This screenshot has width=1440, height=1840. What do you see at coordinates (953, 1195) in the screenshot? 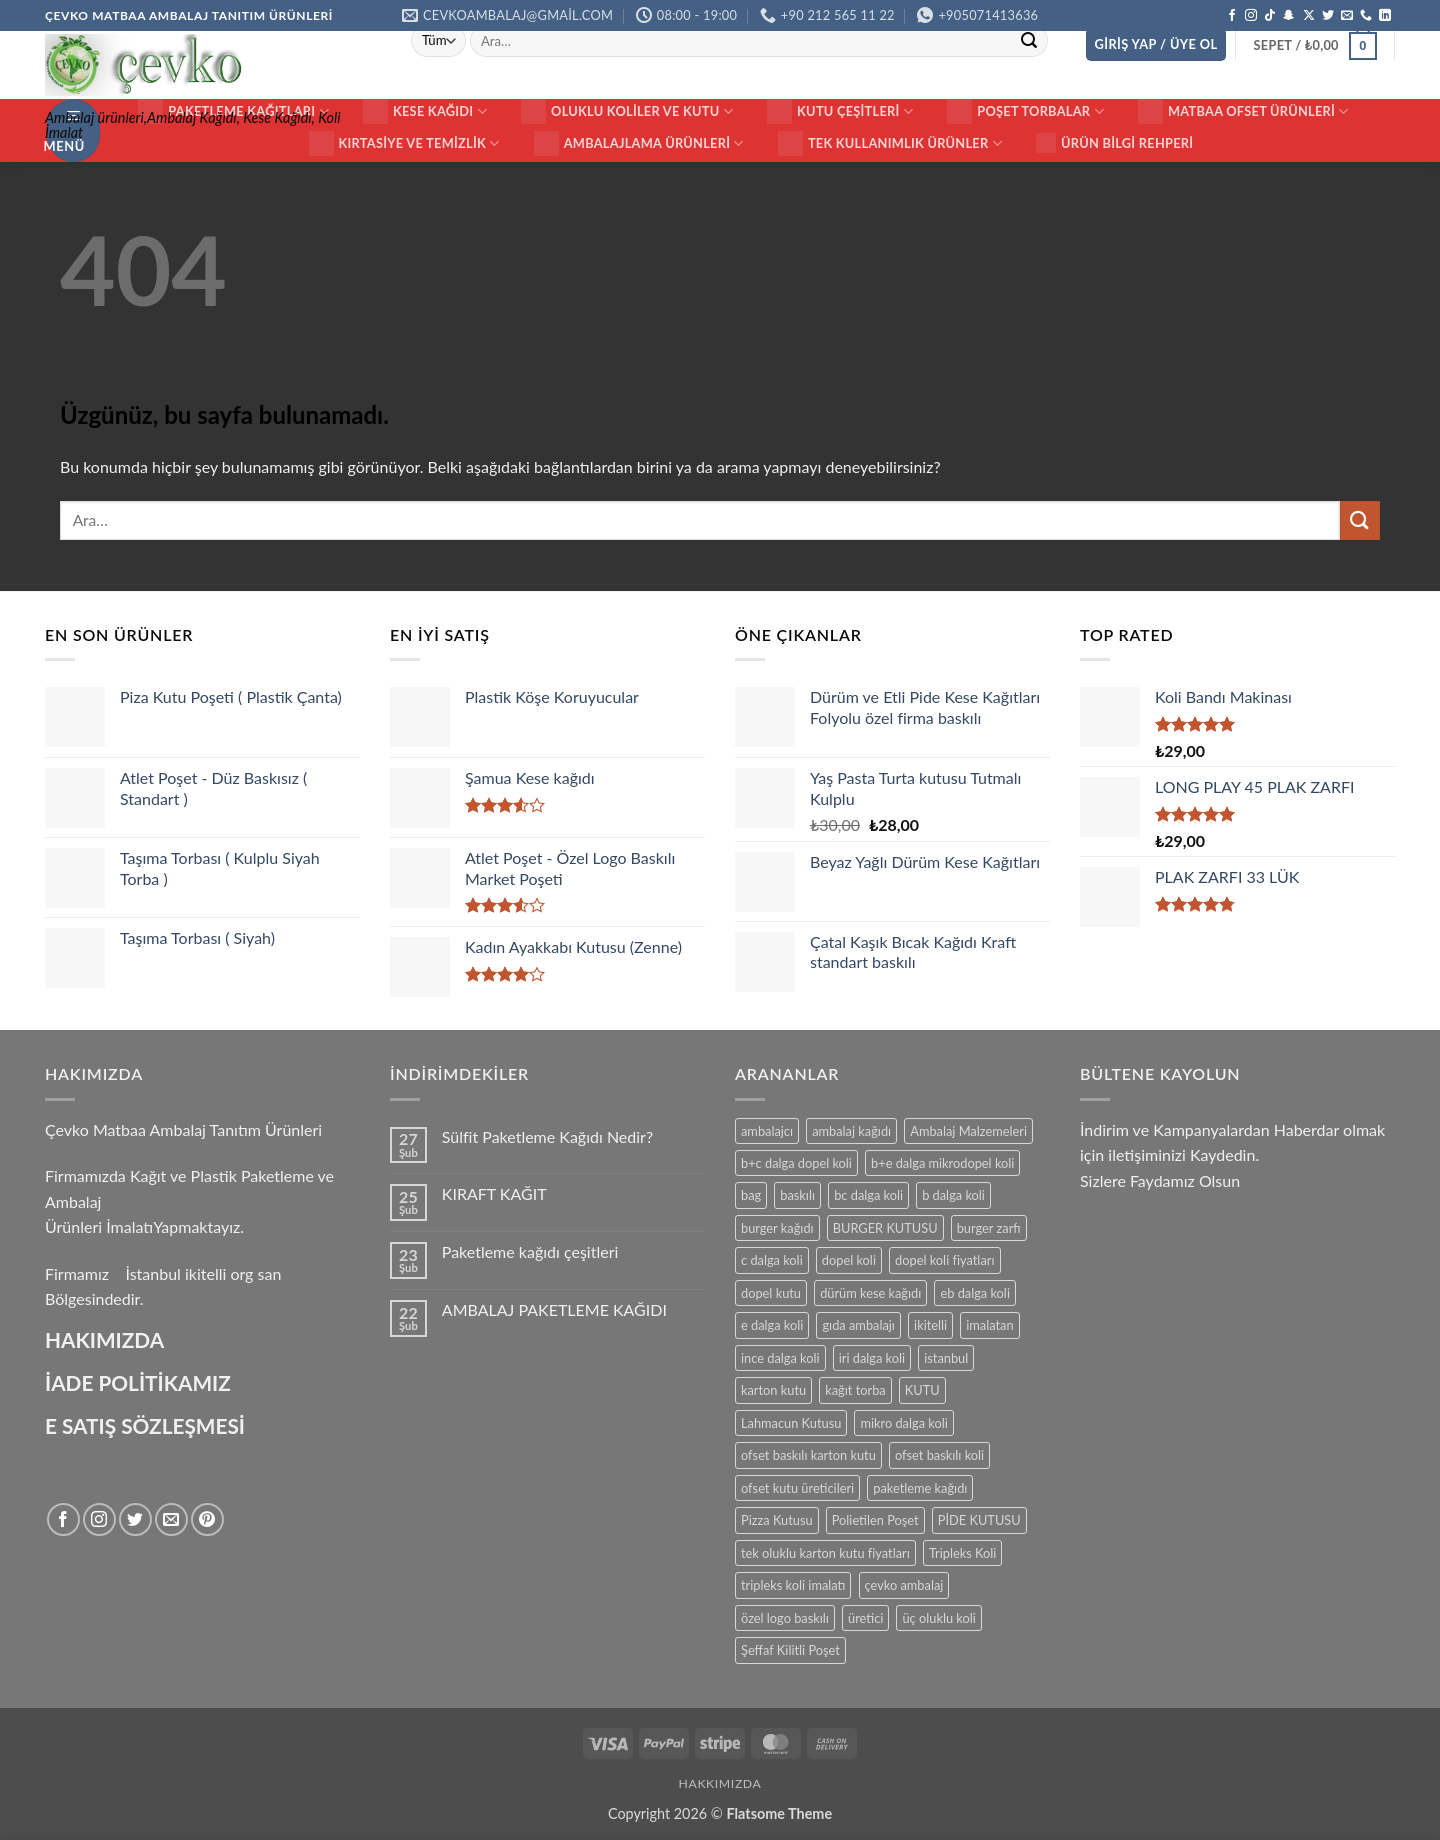
I see `b dalga koli [b dalga koli (14 ürün)]` at bounding box center [953, 1195].